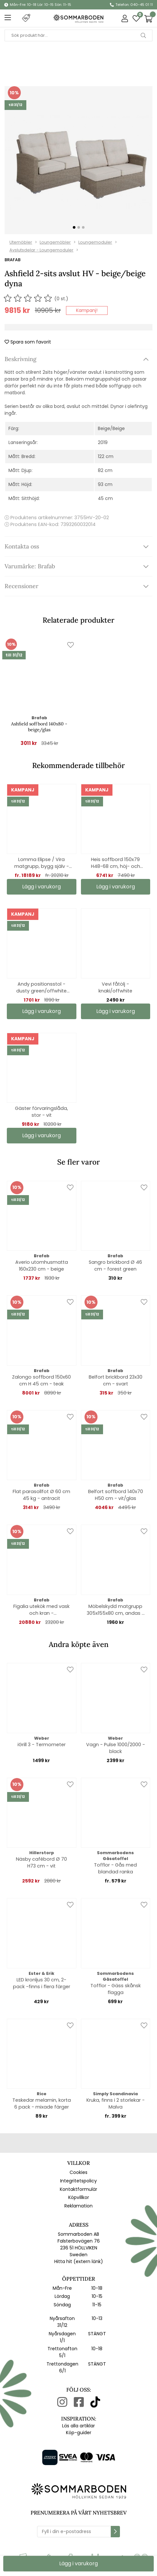 The image size is (157, 2576). I want to click on Figalia utekök med vask och kran - teak/betonglook, so click(41, 1610).